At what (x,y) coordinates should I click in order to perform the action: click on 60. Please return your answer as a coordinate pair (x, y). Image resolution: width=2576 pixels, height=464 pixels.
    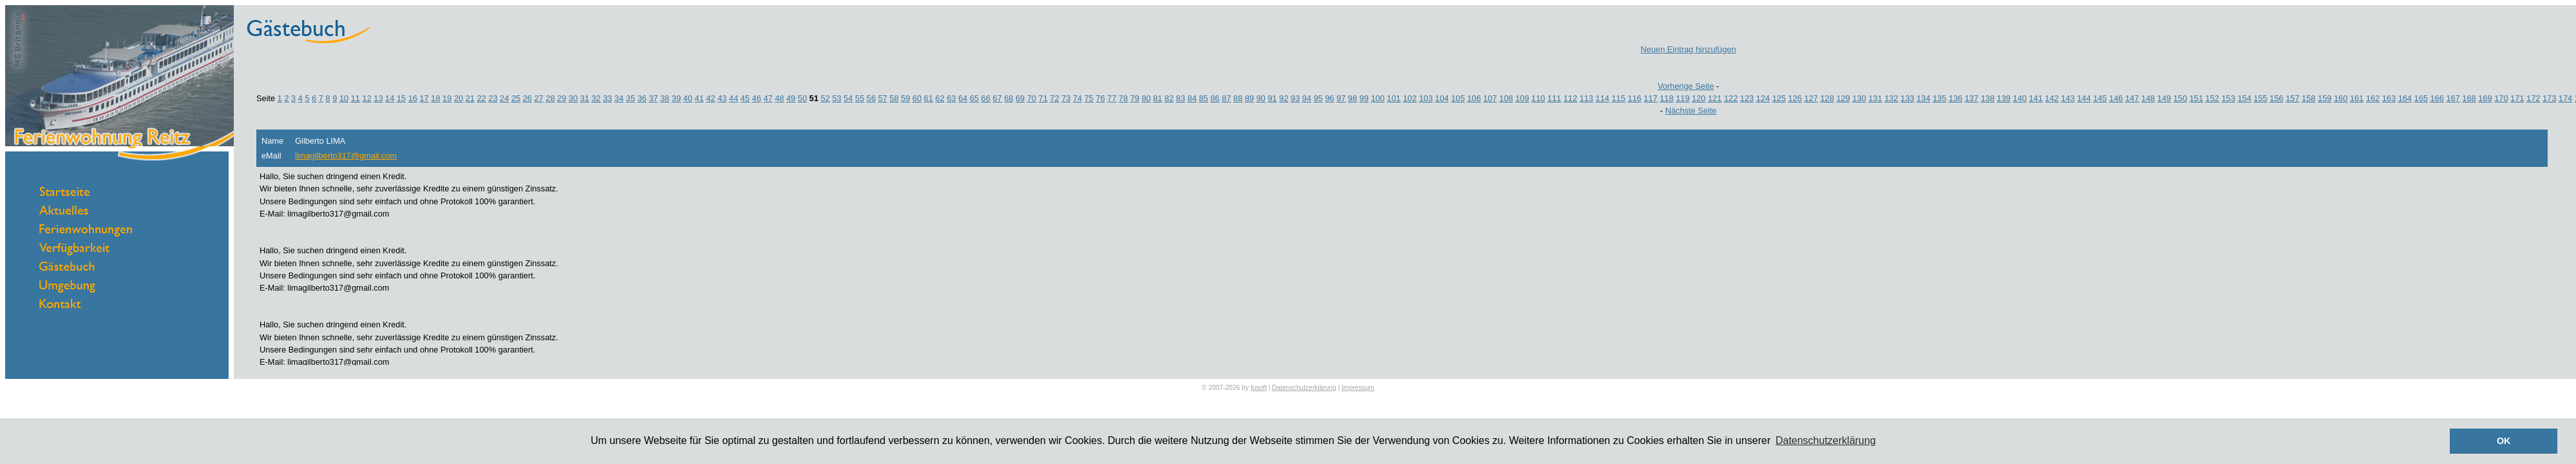
    Looking at the image, I should click on (917, 98).